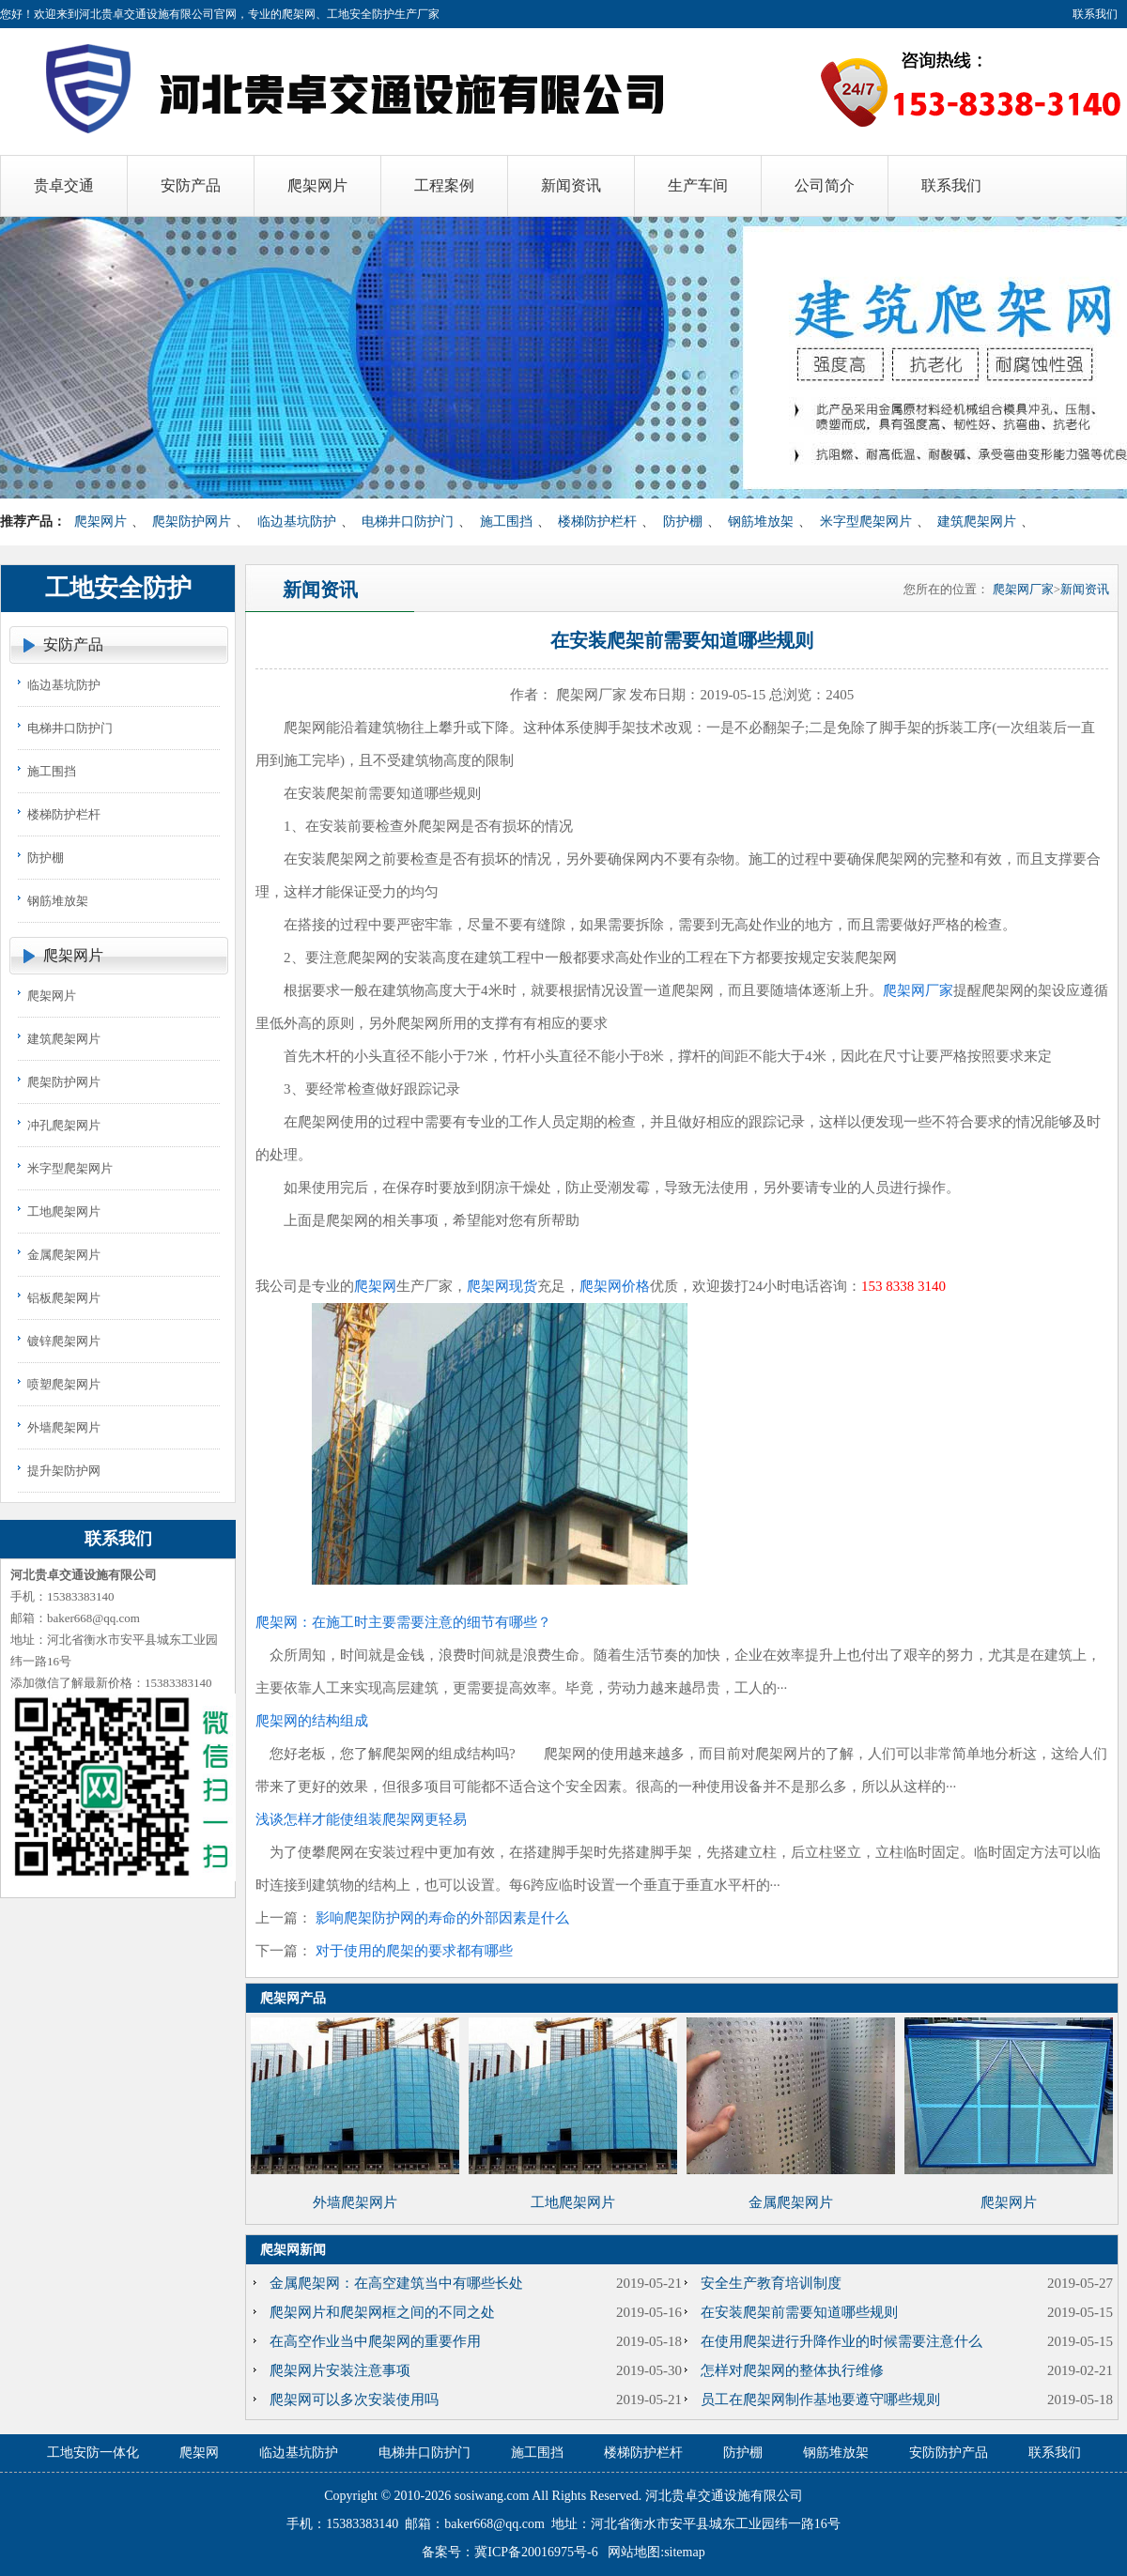  Describe the element at coordinates (948, 2453) in the screenshot. I see `安防防护产品` at that location.